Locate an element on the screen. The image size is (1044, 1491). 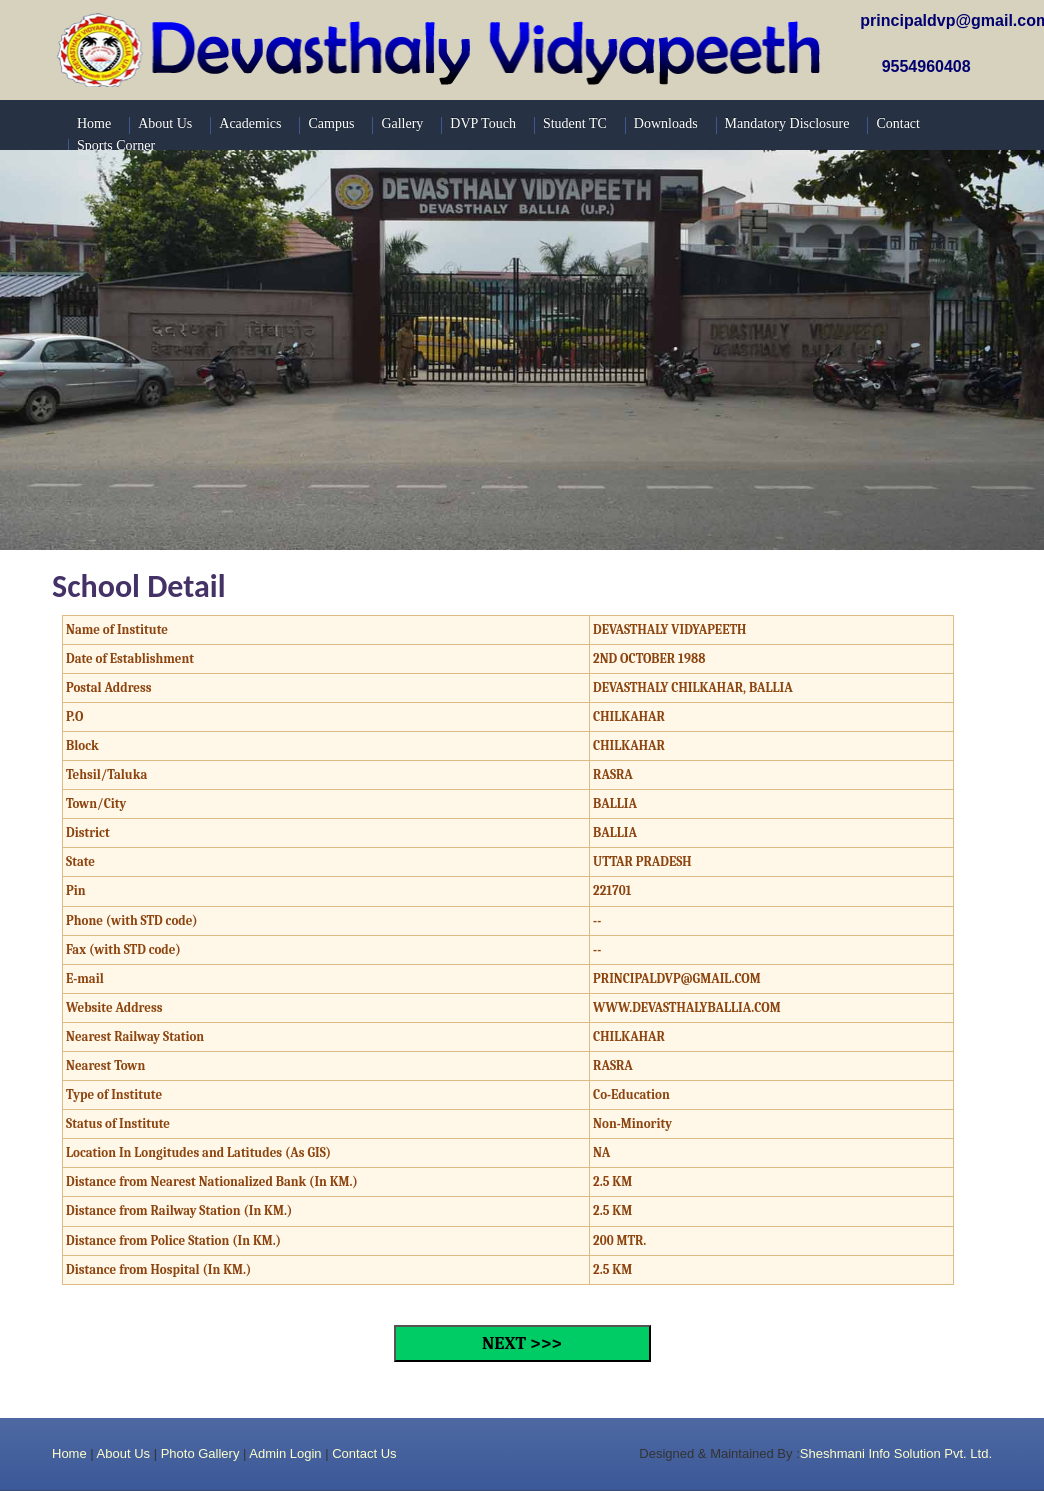
Sports Corner is located at coordinates (116, 145).